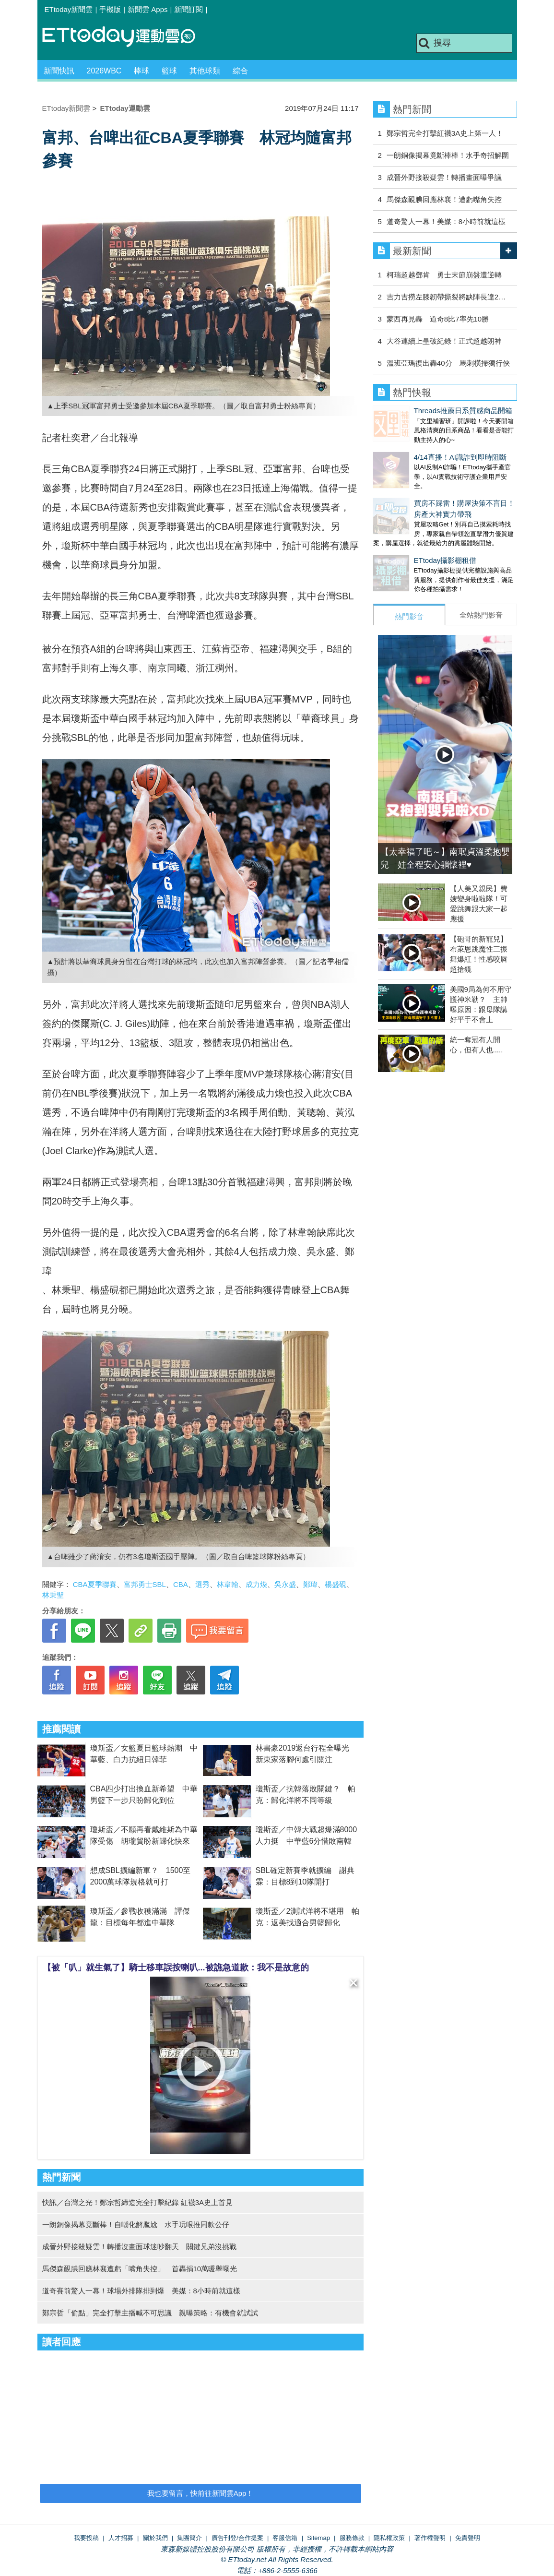  Describe the element at coordinates (139, 2269) in the screenshot. I see `馬傑森靦腆回應林襄遭虧「嘴角失控」 首轟捐10萬暖舉曝光` at that location.